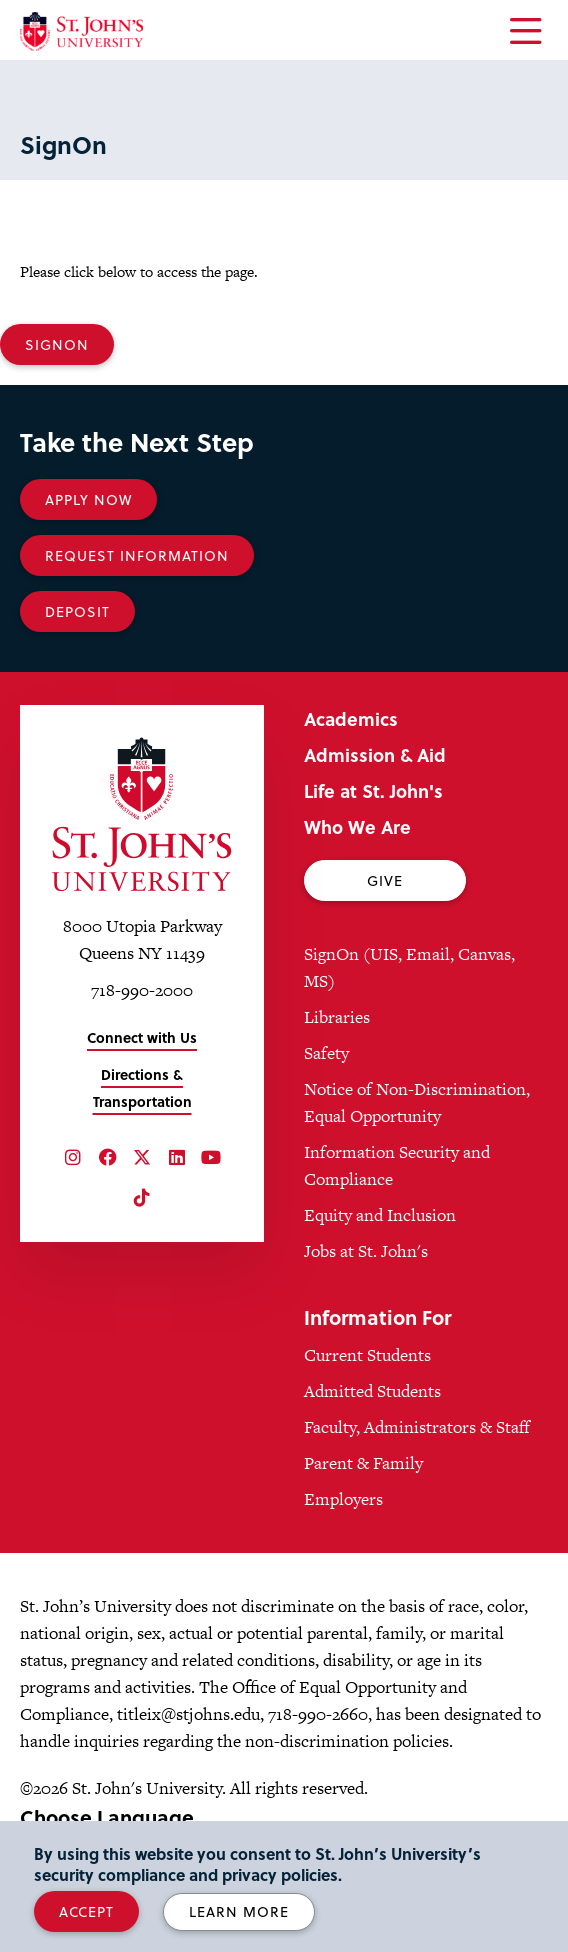  I want to click on Parent & Family, so click(363, 1463).